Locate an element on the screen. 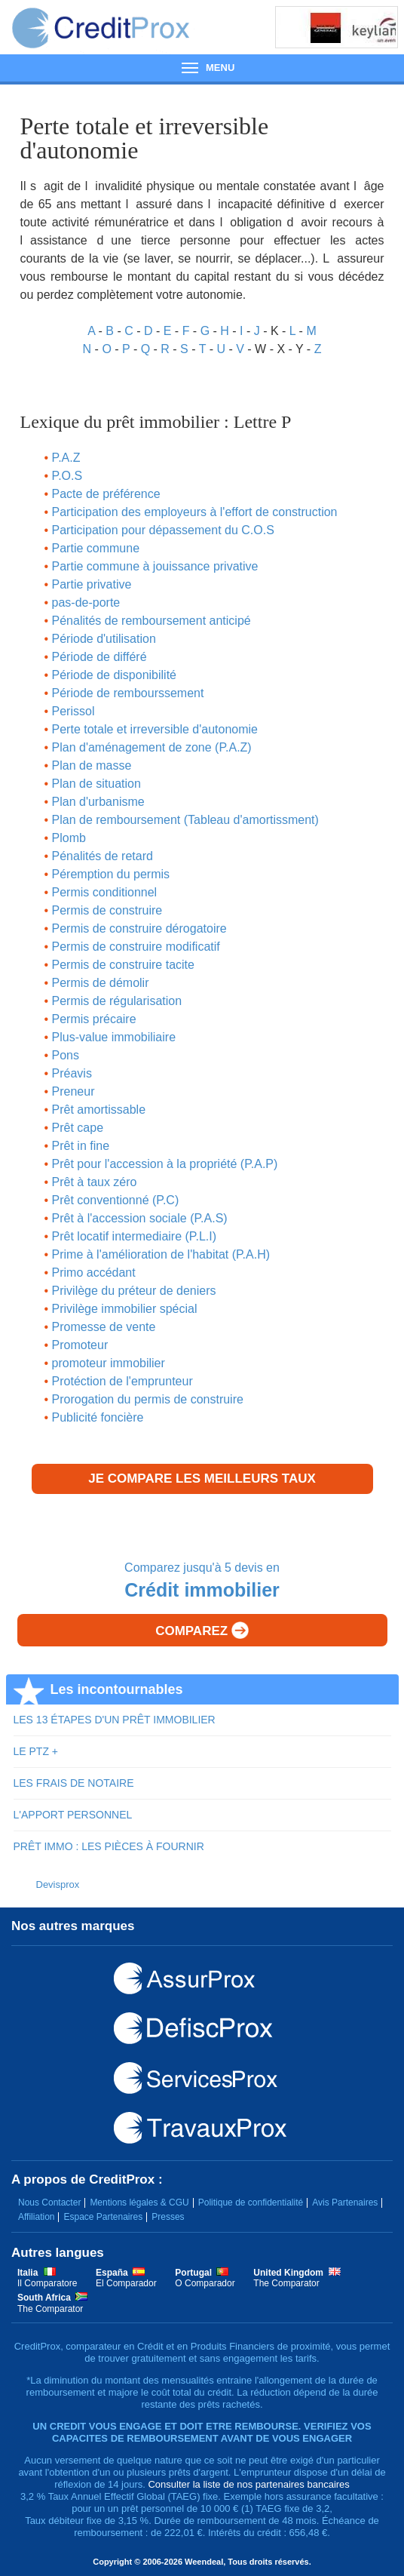 The image size is (404, 2576). pas-de-porte is located at coordinates (86, 602).